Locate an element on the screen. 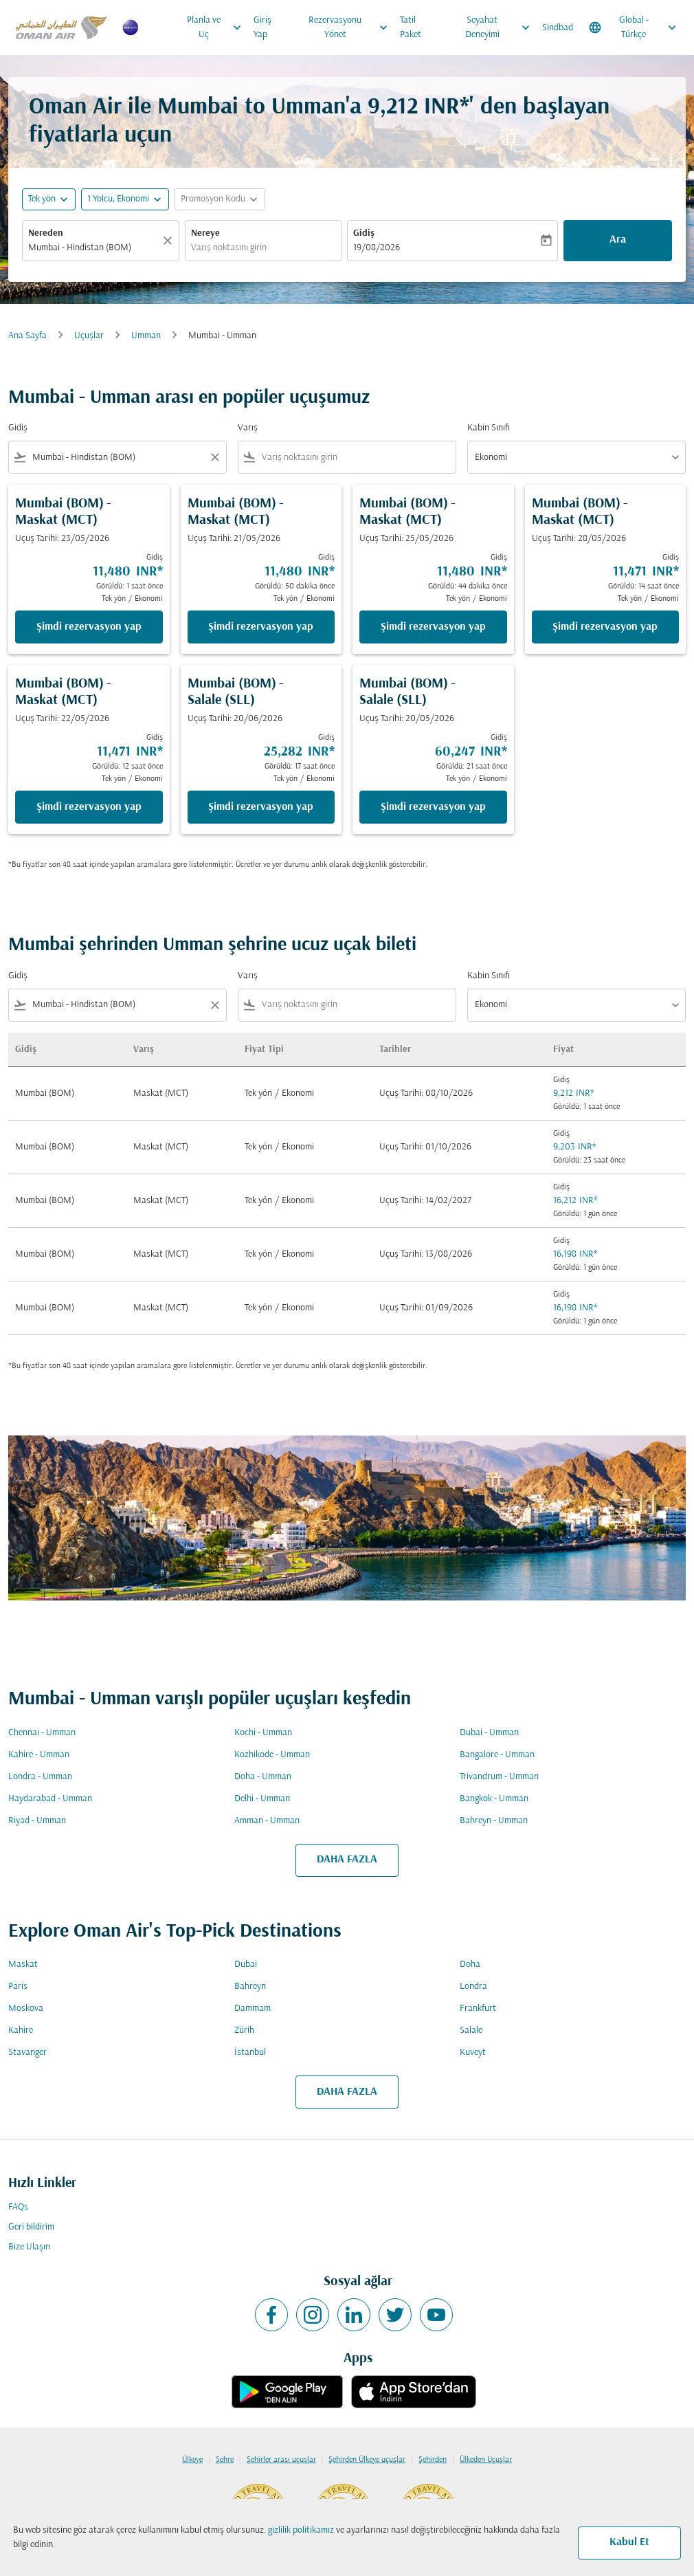 The image size is (694, 2576). Mumbai - Hindistan (BOM) [fc-booking-origin-aria-label] is located at coordinates (79, 248).